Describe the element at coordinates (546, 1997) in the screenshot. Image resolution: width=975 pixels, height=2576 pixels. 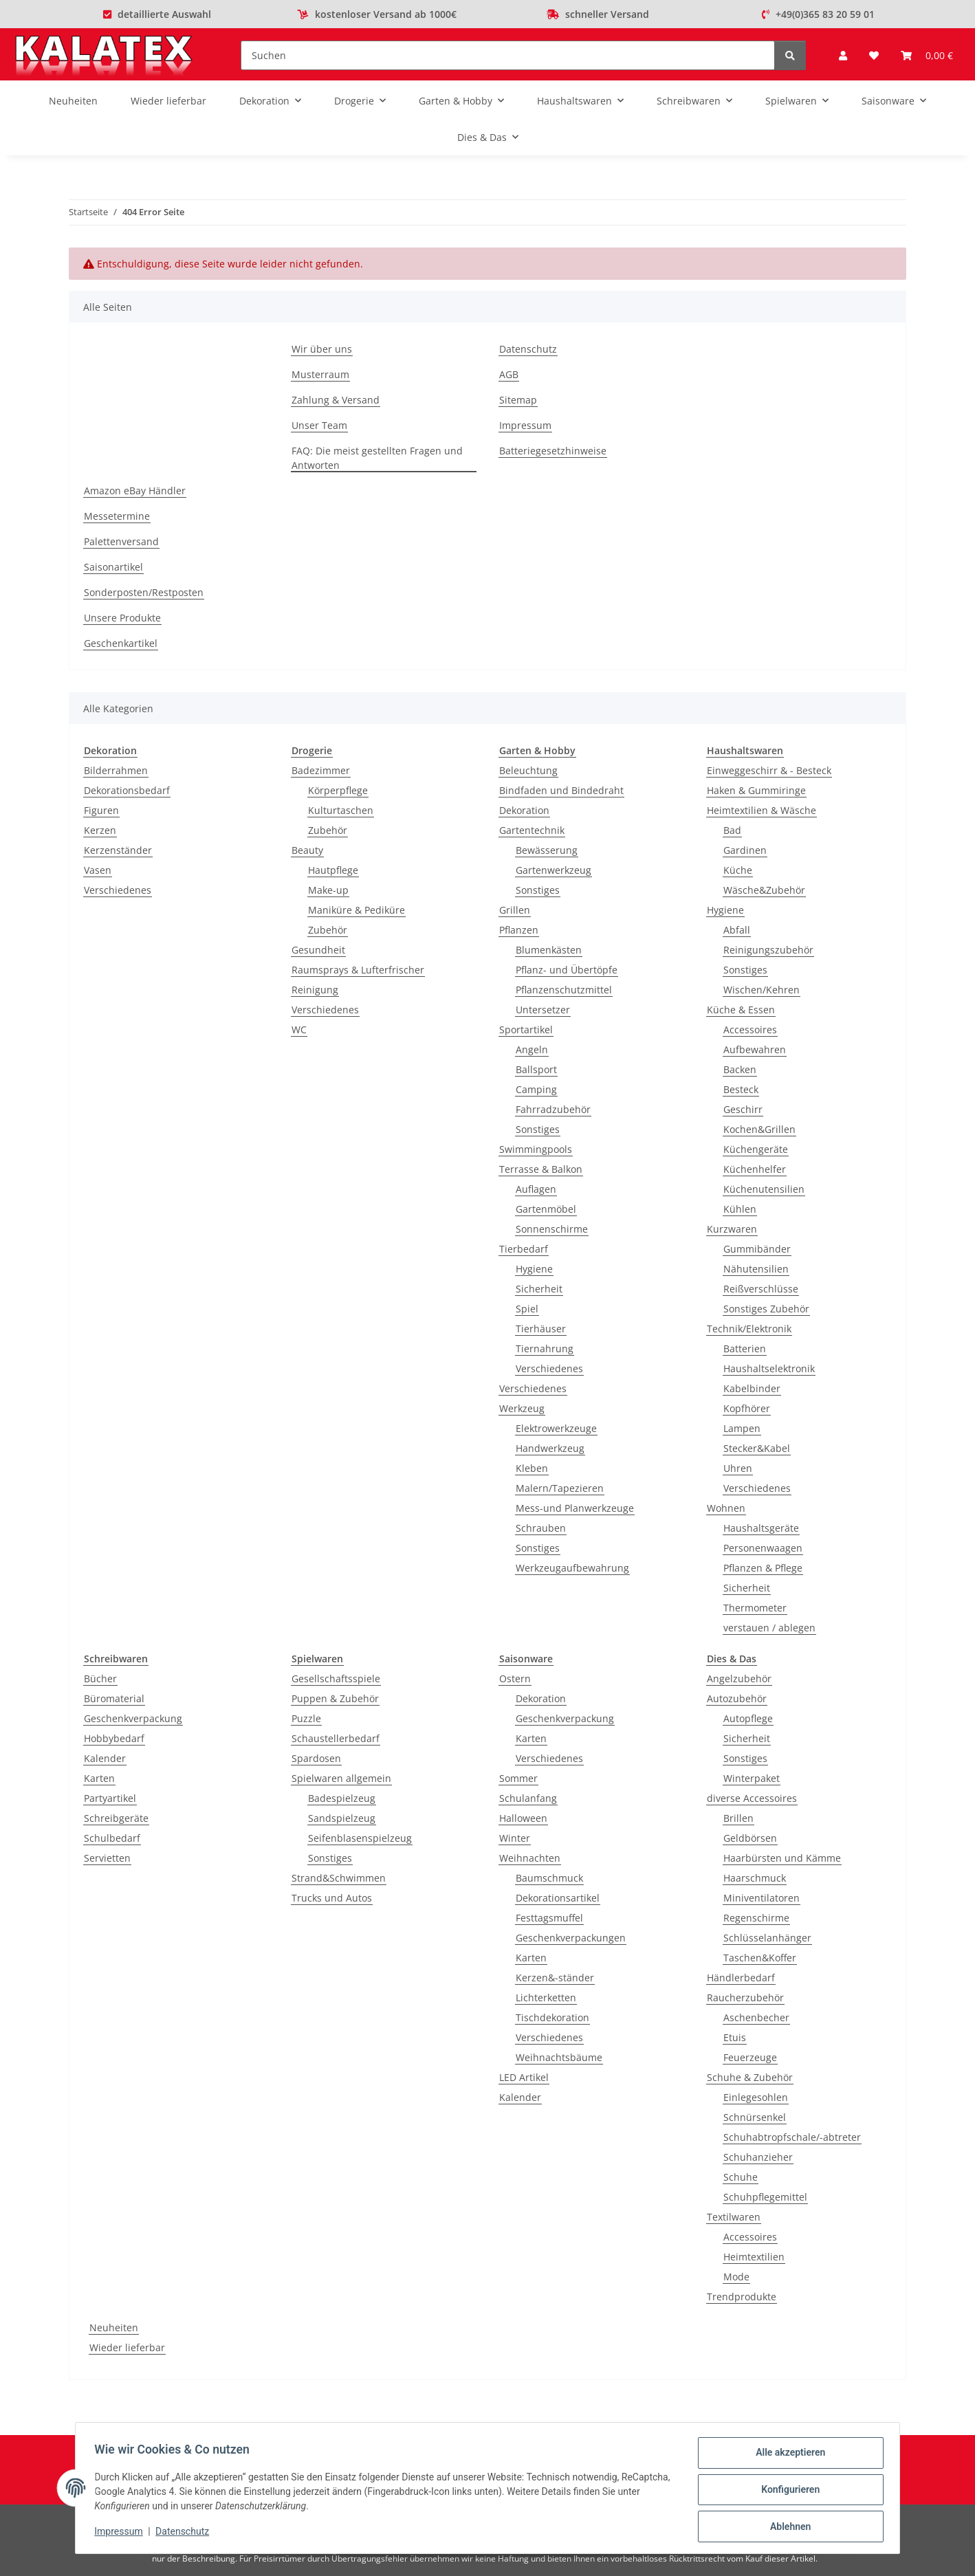
I see `Lichterketten` at that location.